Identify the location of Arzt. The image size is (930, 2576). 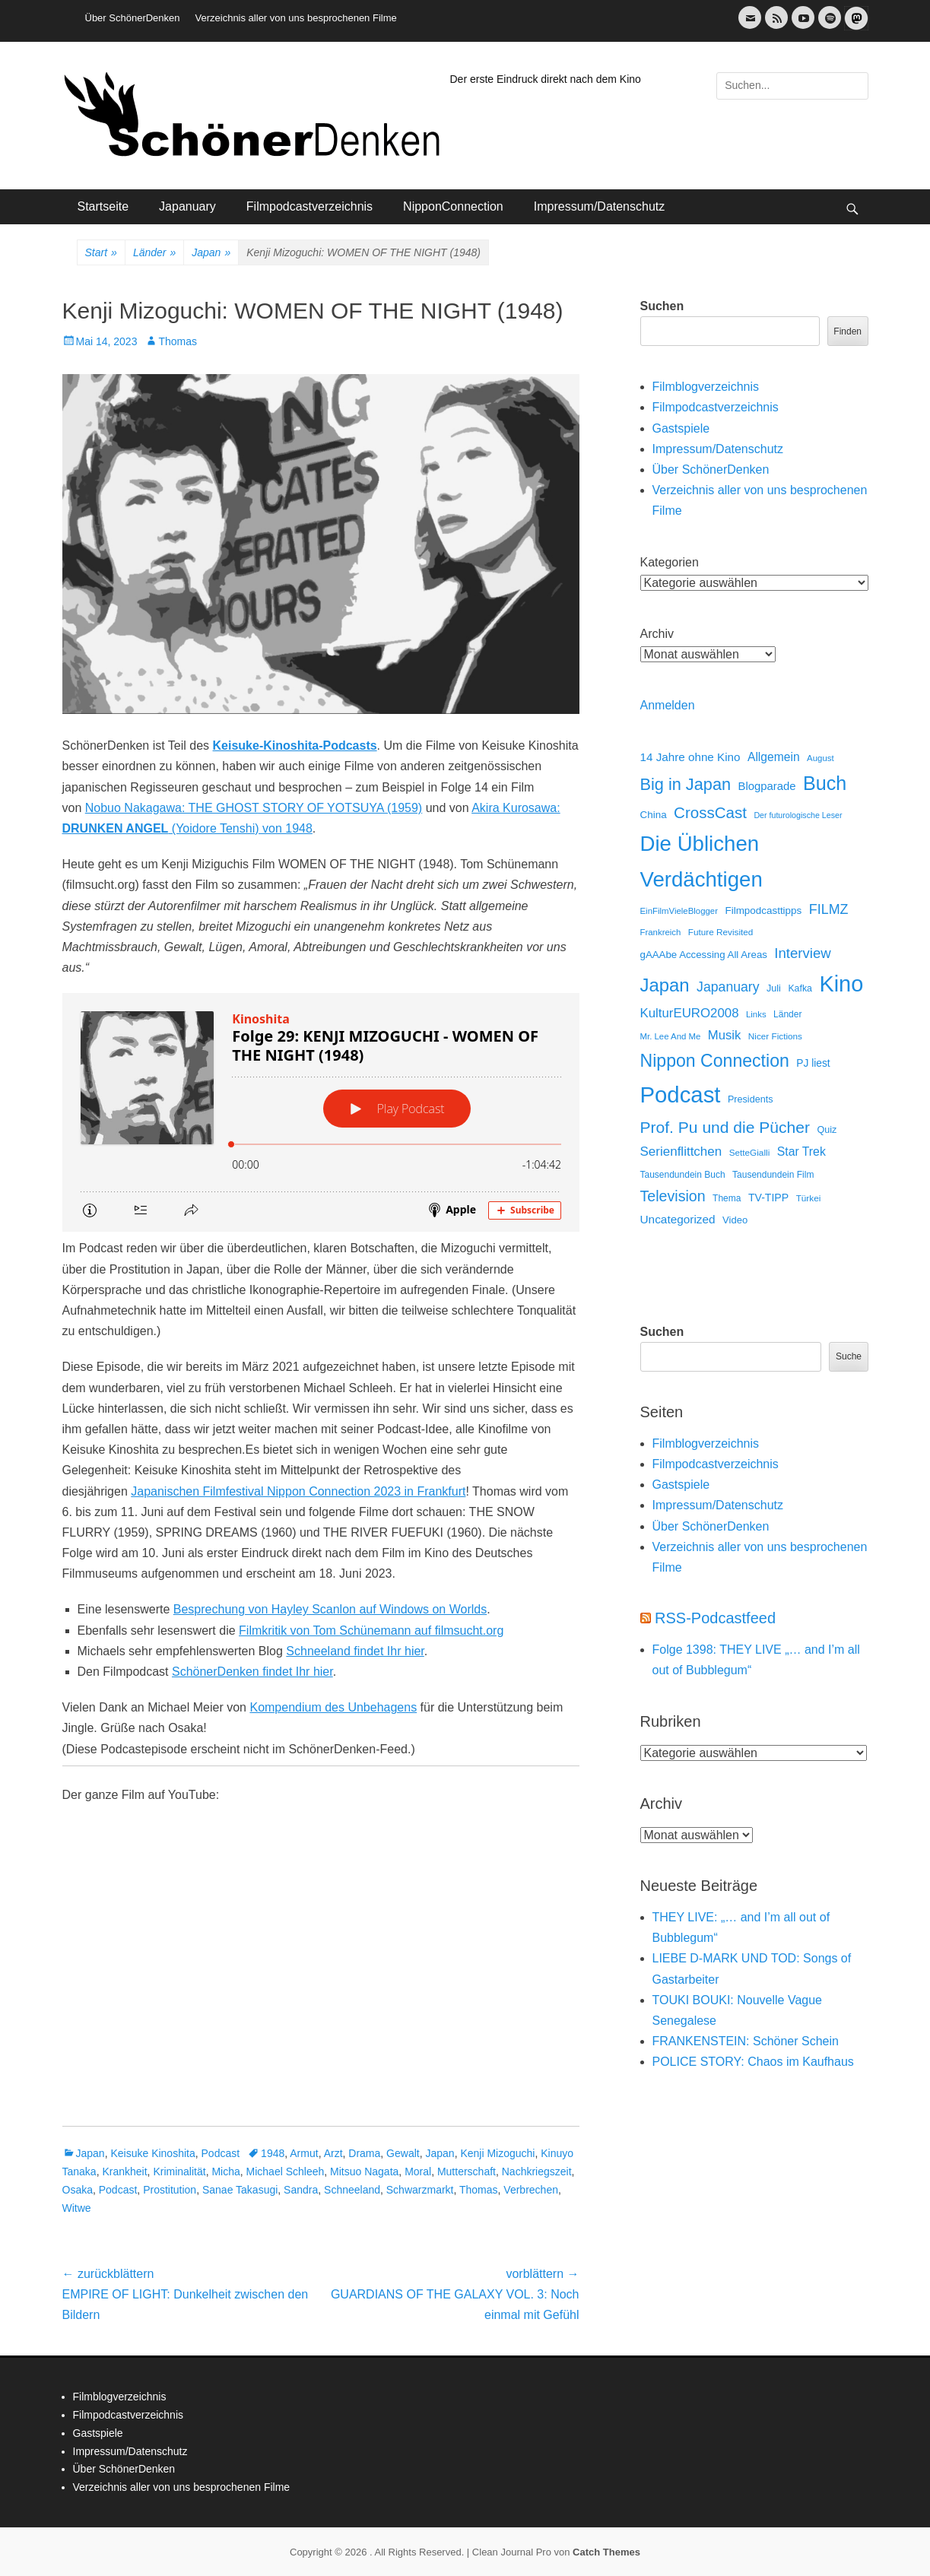
(333, 2153).